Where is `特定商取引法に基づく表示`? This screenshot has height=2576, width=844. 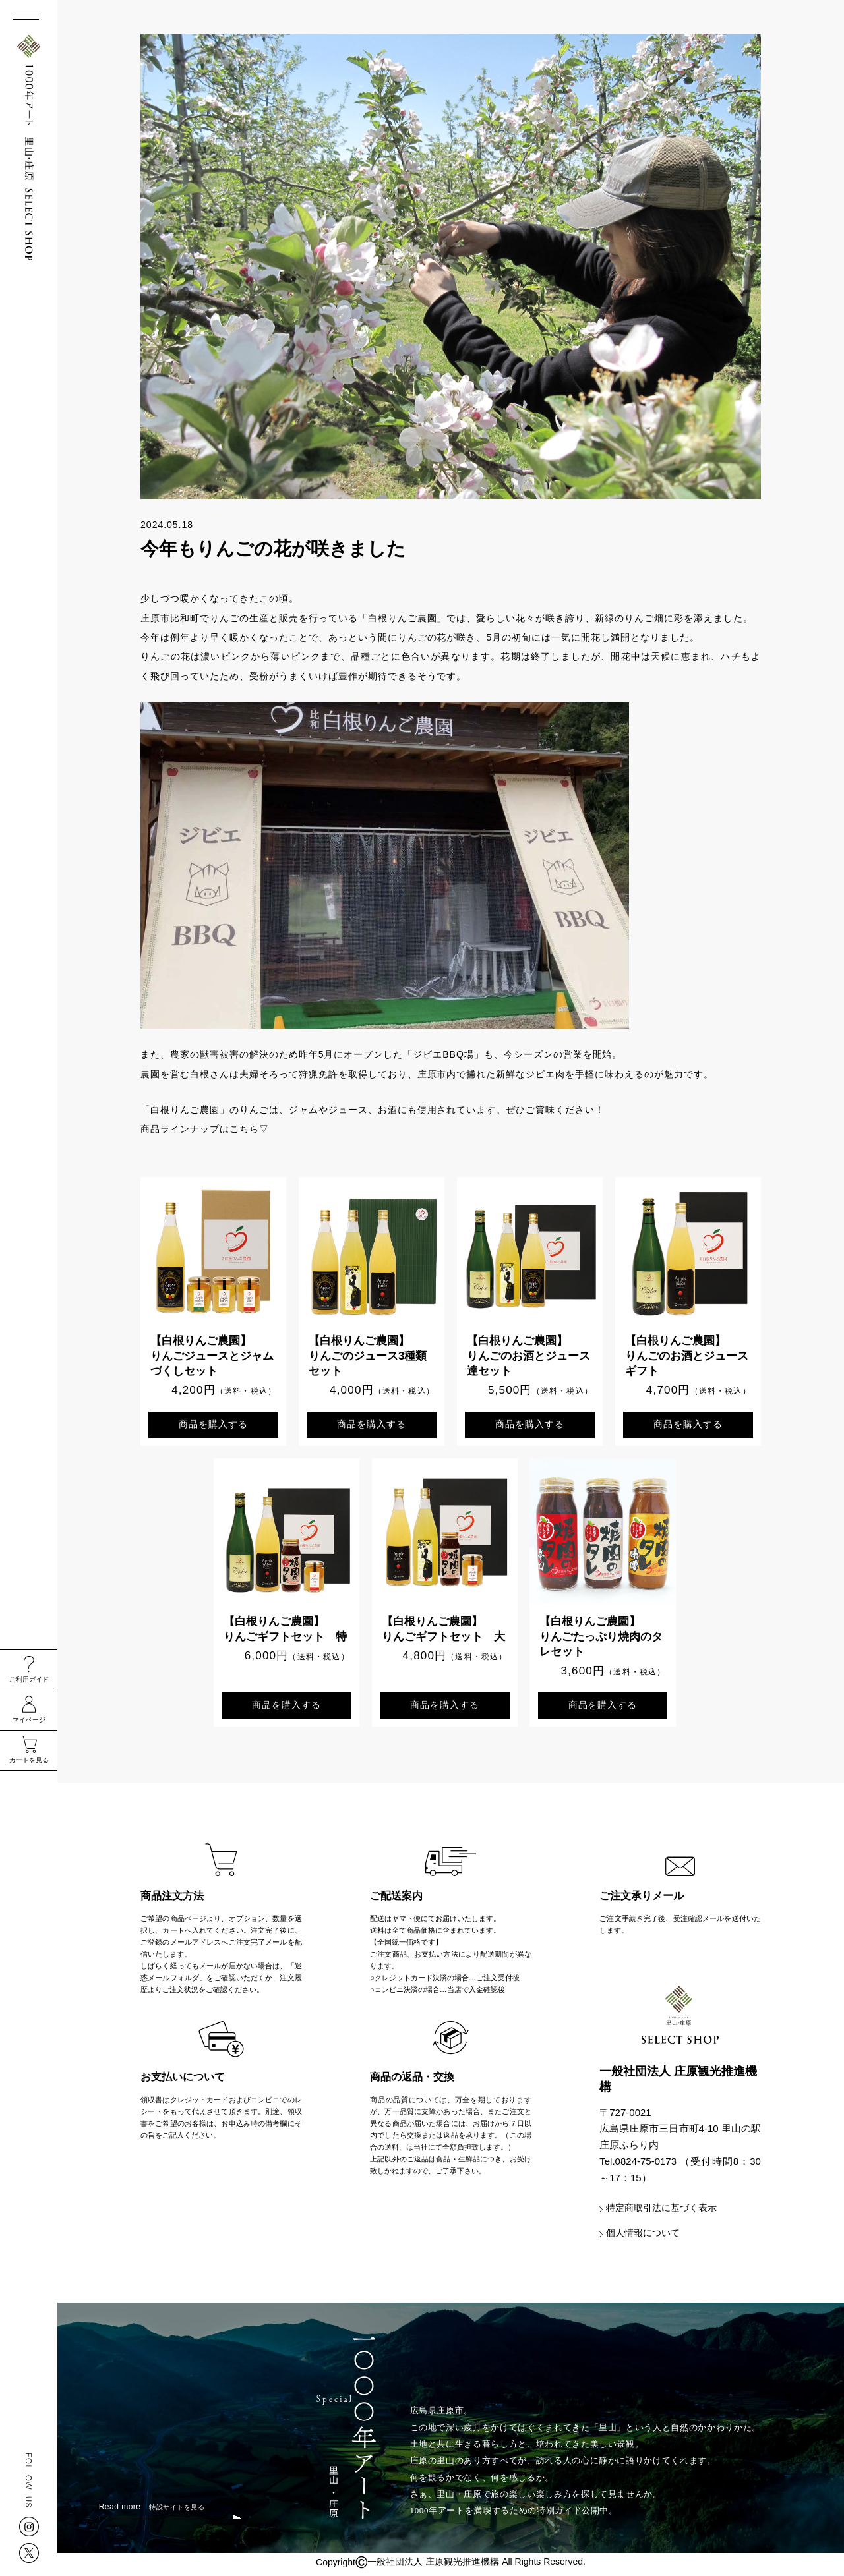 特定商取引法に基づく表示 is located at coordinates (661, 2211).